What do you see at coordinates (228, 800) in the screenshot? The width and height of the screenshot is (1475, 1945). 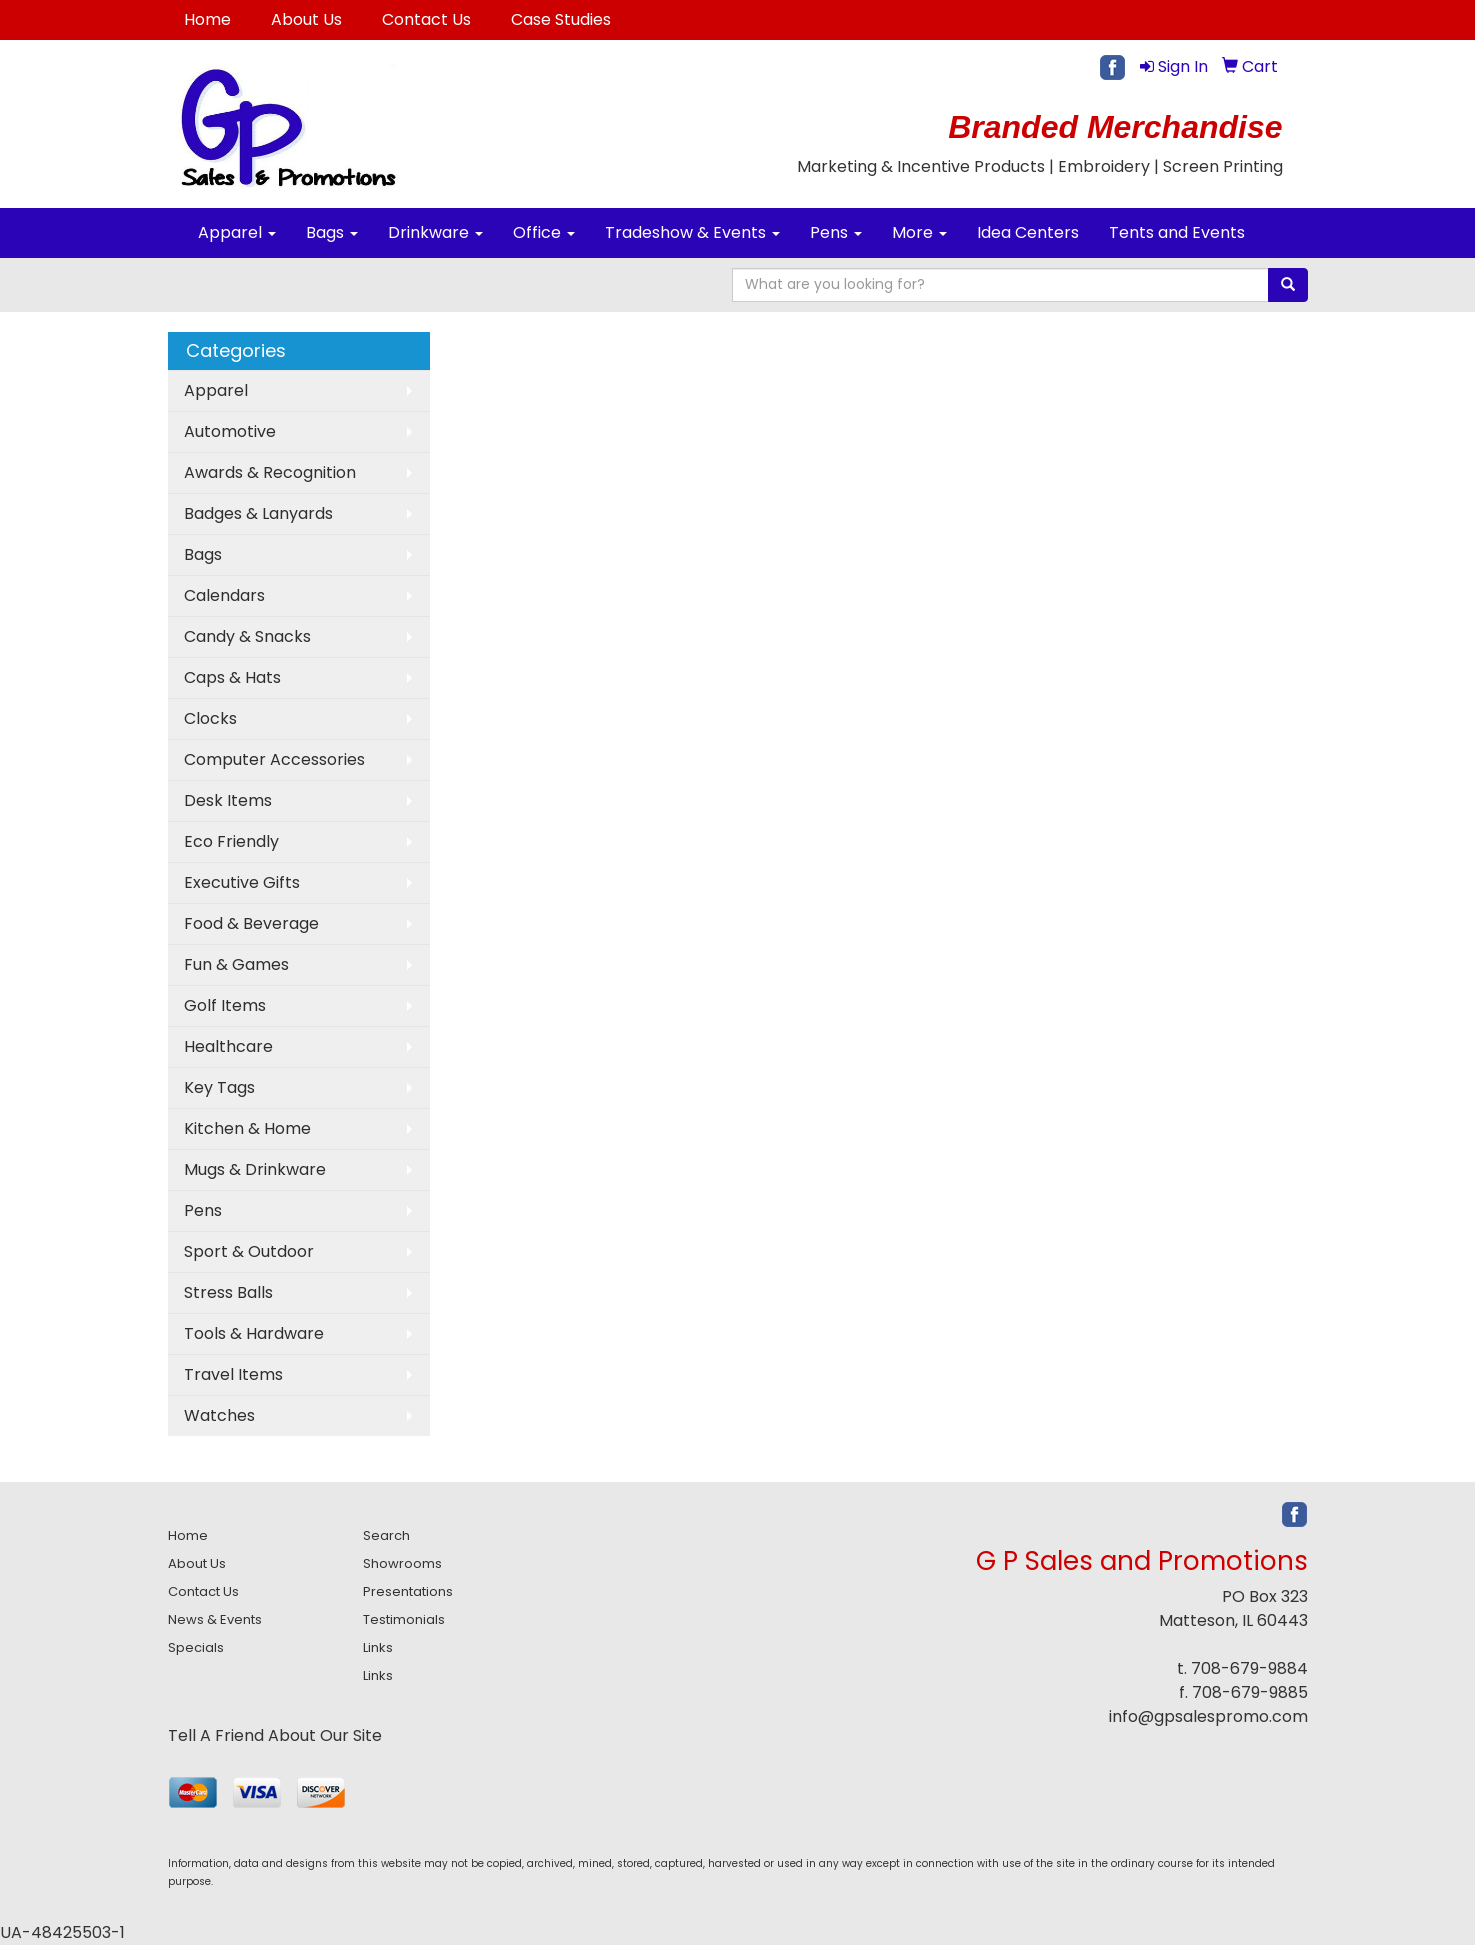 I see `Desk Items` at bounding box center [228, 800].